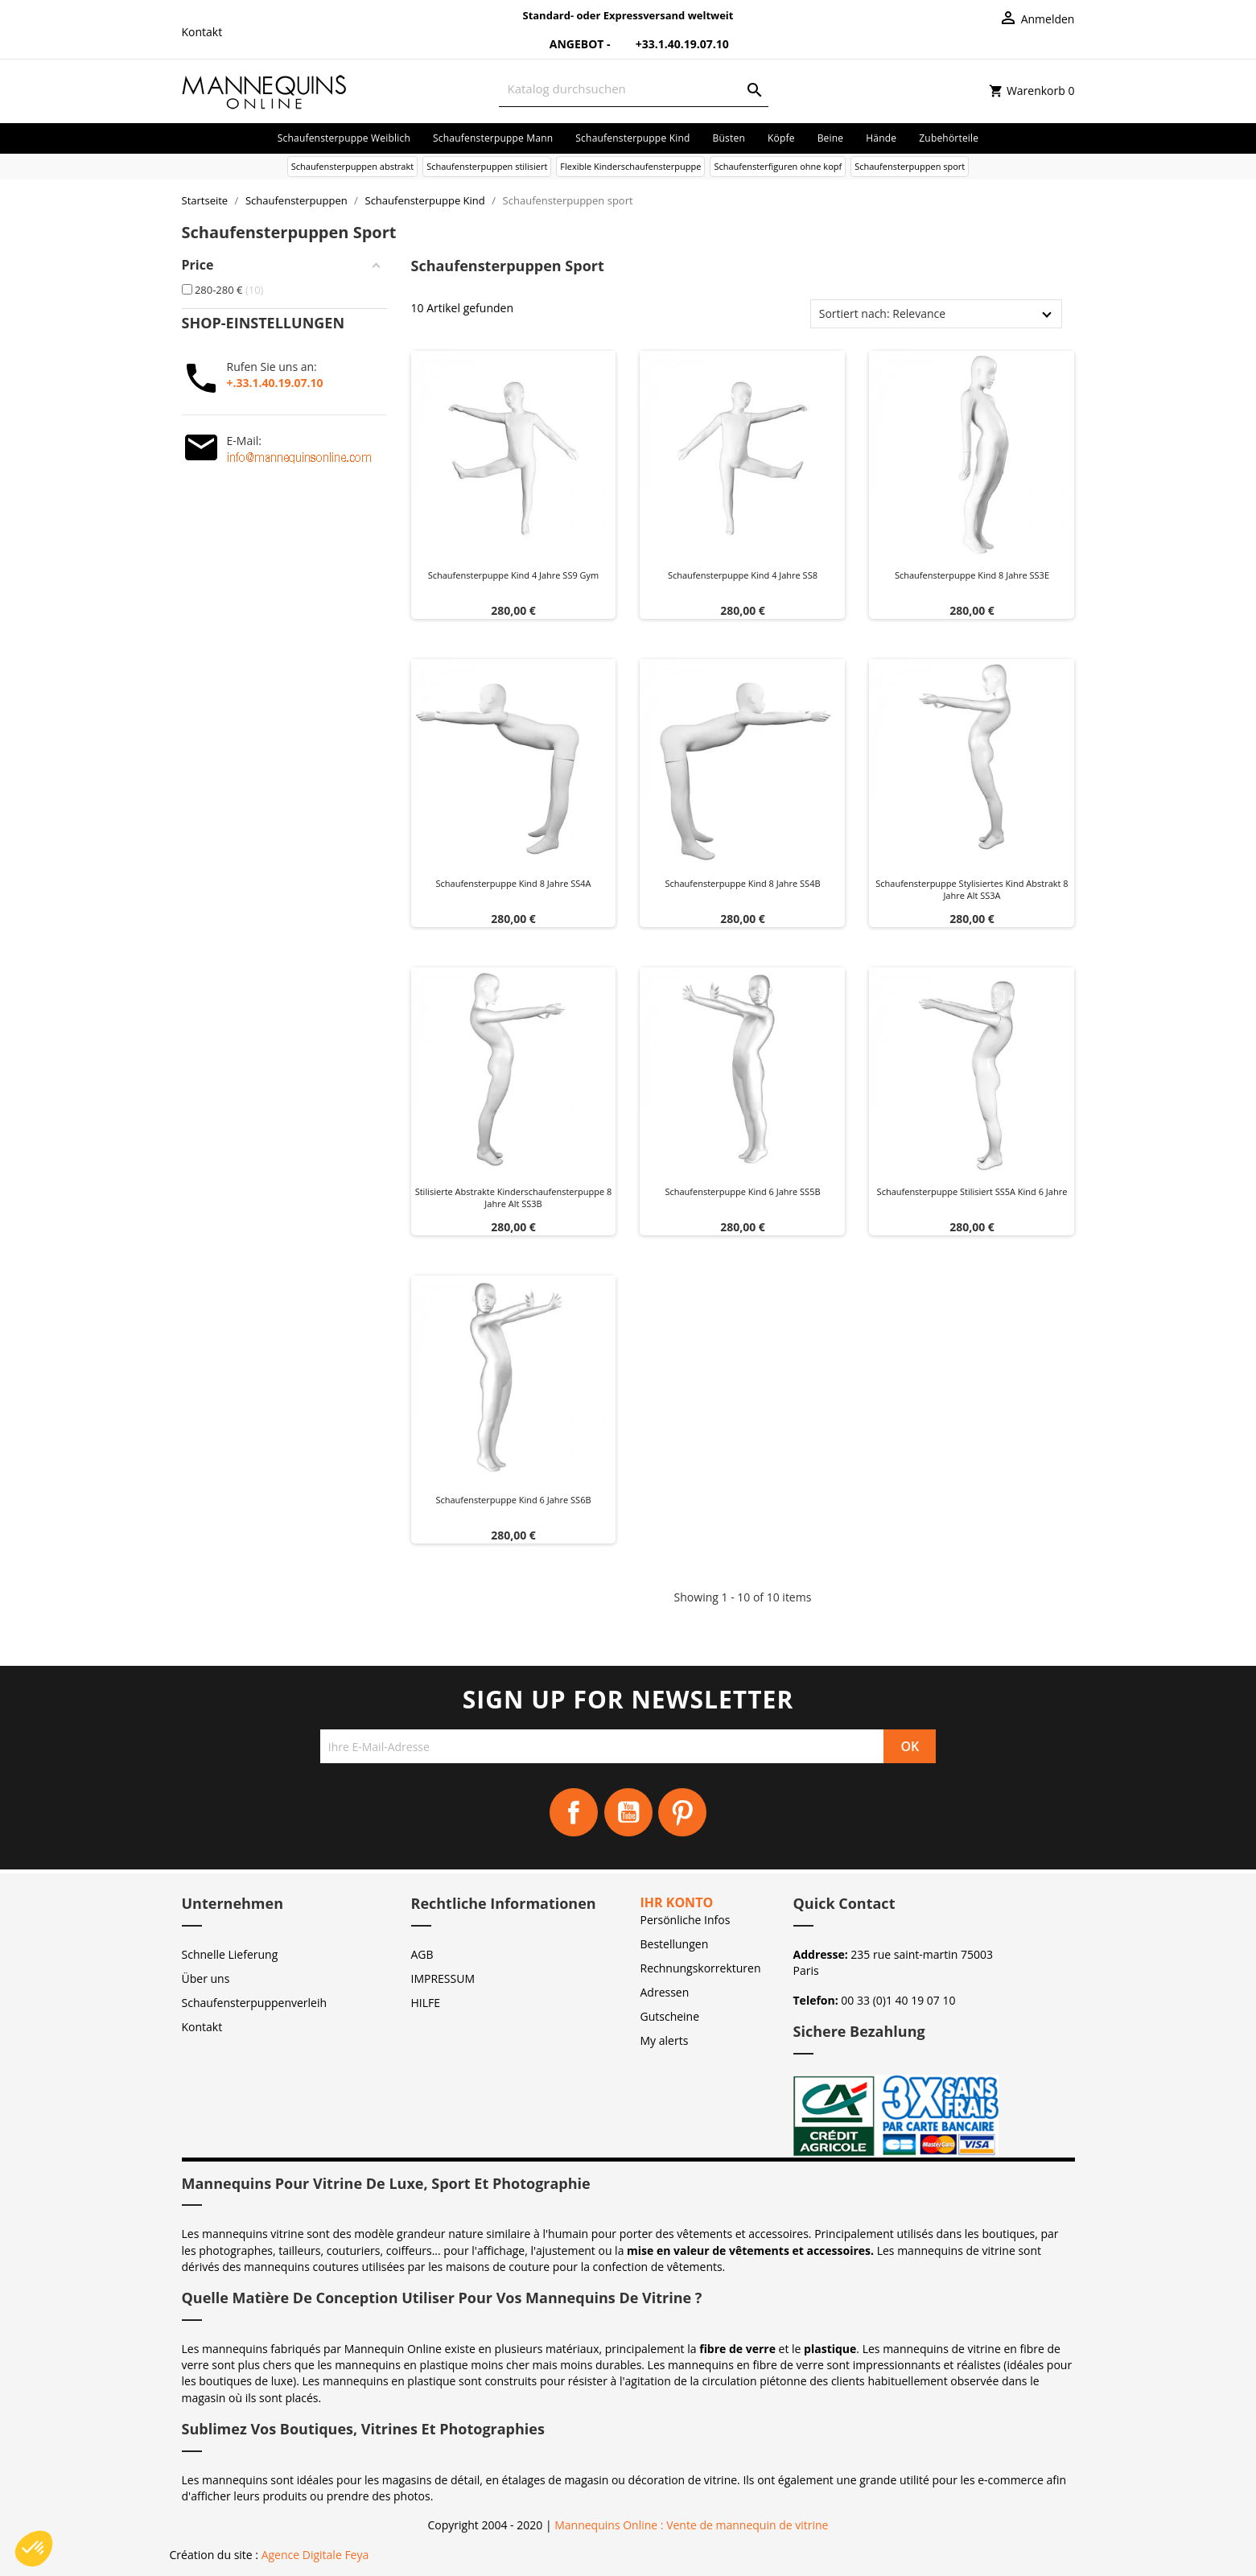 The width and height of the screenshot is (1256, 2576). Describe the element at coordinates (633, 89) in the screenshot. I see `[Suche]` at that location.